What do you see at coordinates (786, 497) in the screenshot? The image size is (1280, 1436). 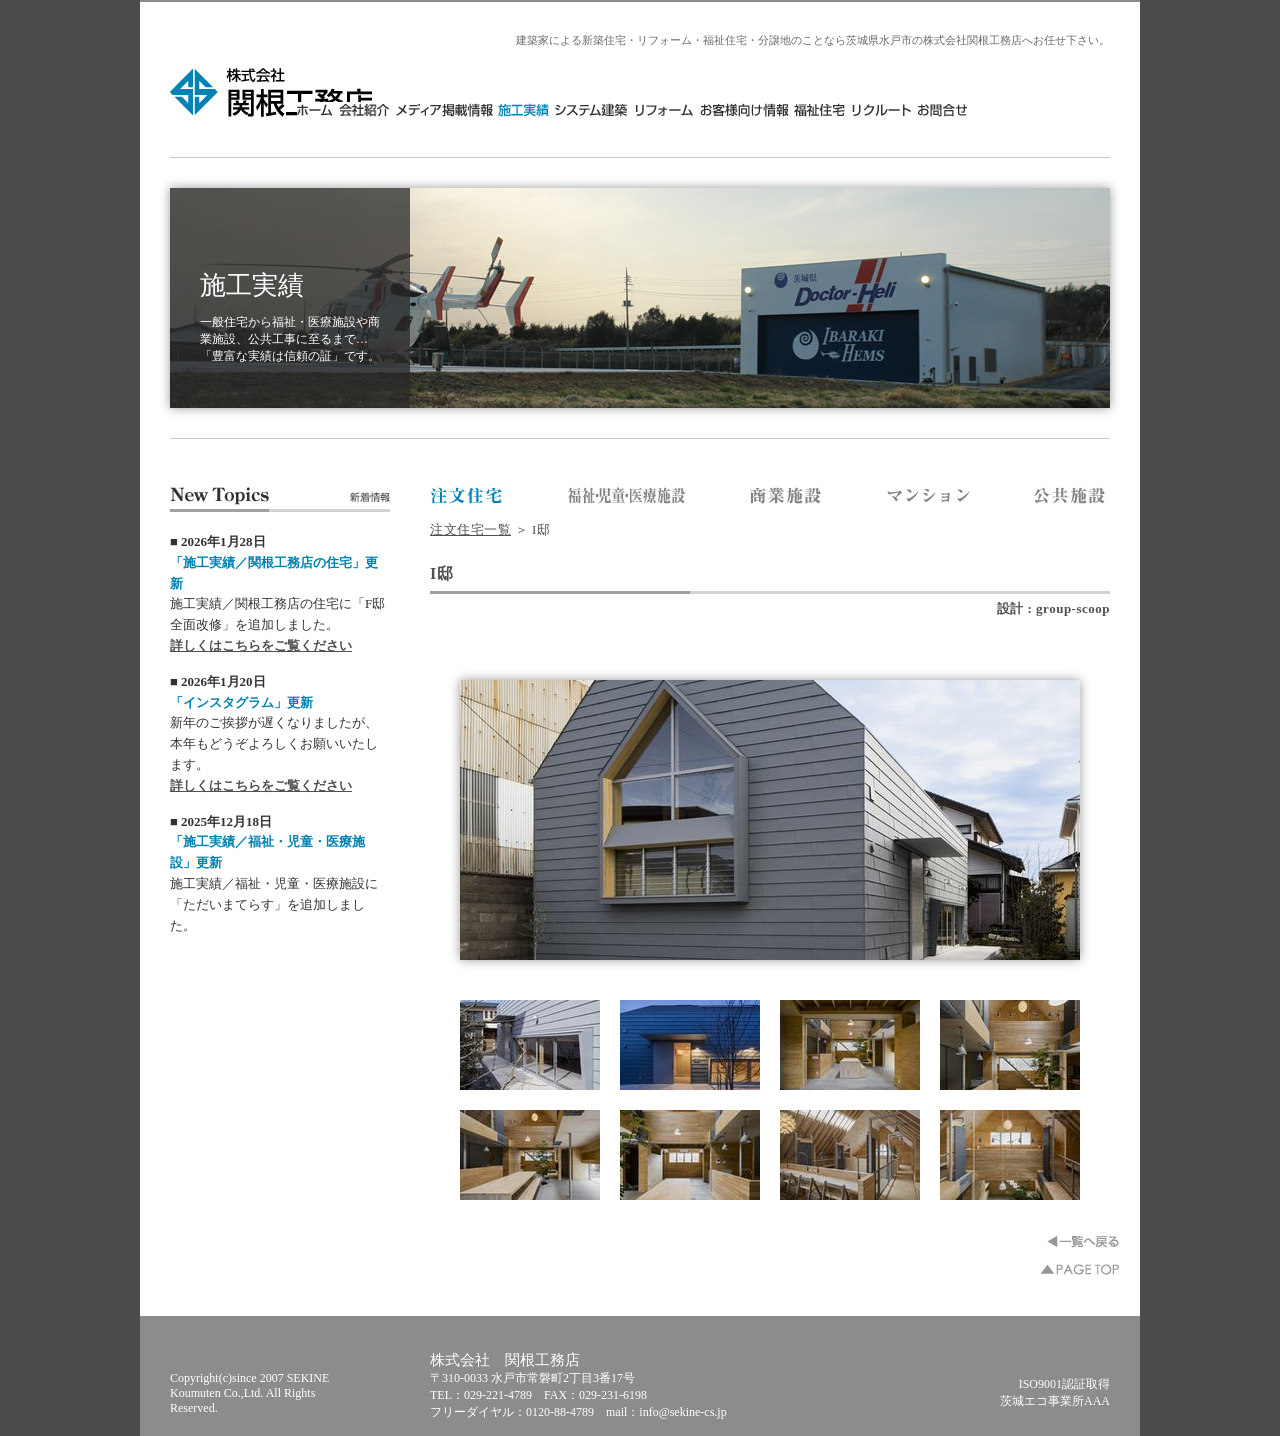 I see `株式会社 関根工務店／商業施設` at bounding box center [786, 497].